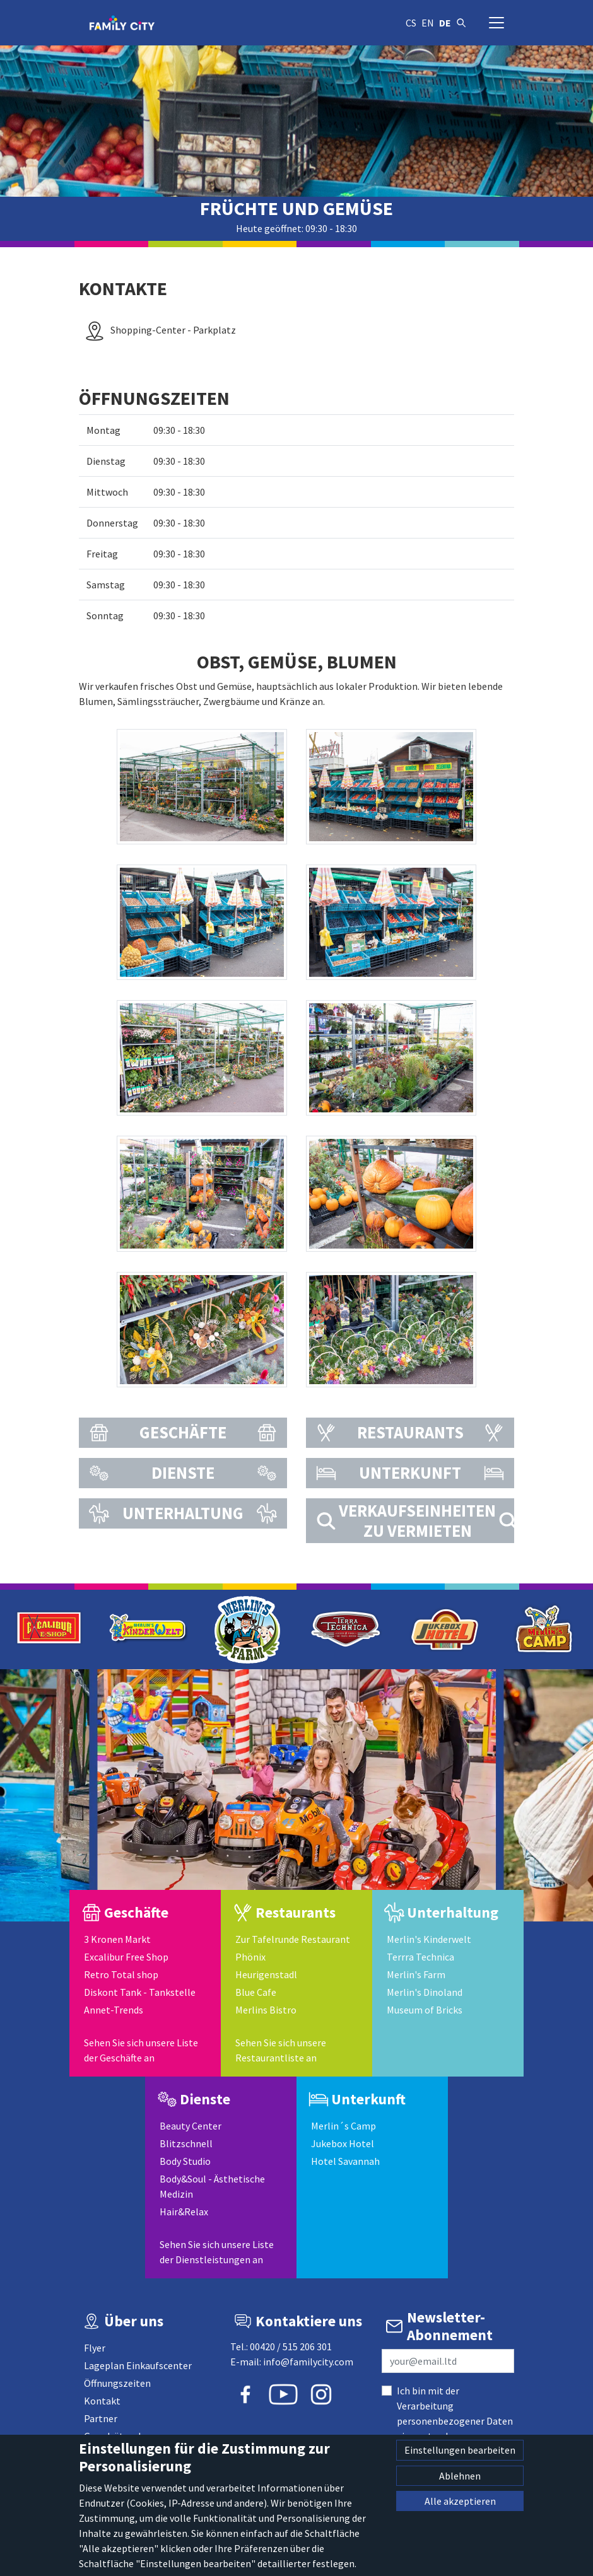  Describe the element at coordinates (100, 2418) in the screenshot. I see `Partner` at that location.